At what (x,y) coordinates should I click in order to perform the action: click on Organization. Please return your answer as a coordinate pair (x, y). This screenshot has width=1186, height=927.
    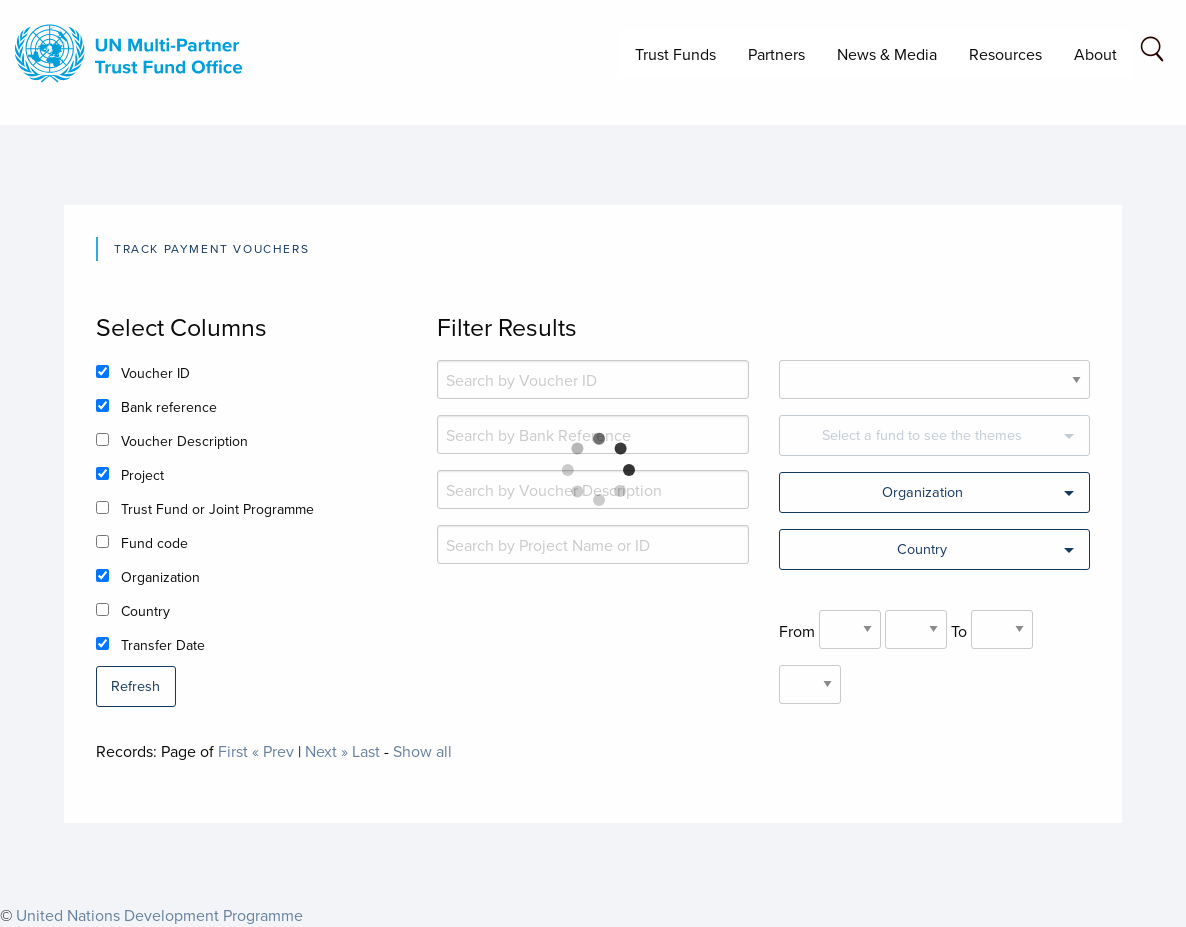
    Looking at the image, I should click on (160, 577).